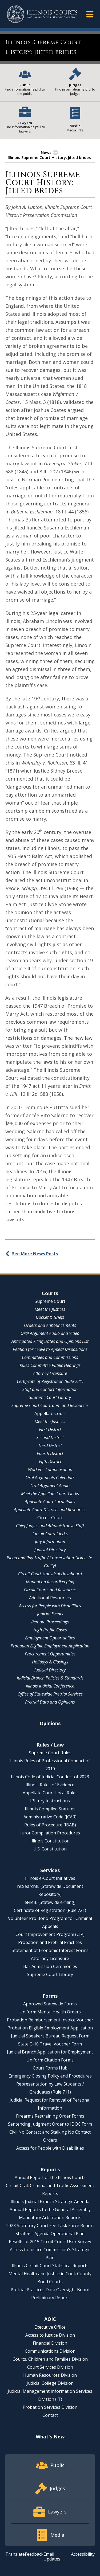 The image size is (100, 2576). I want to click on Annual Report of the Illinois Courts, so click(50, 2177).